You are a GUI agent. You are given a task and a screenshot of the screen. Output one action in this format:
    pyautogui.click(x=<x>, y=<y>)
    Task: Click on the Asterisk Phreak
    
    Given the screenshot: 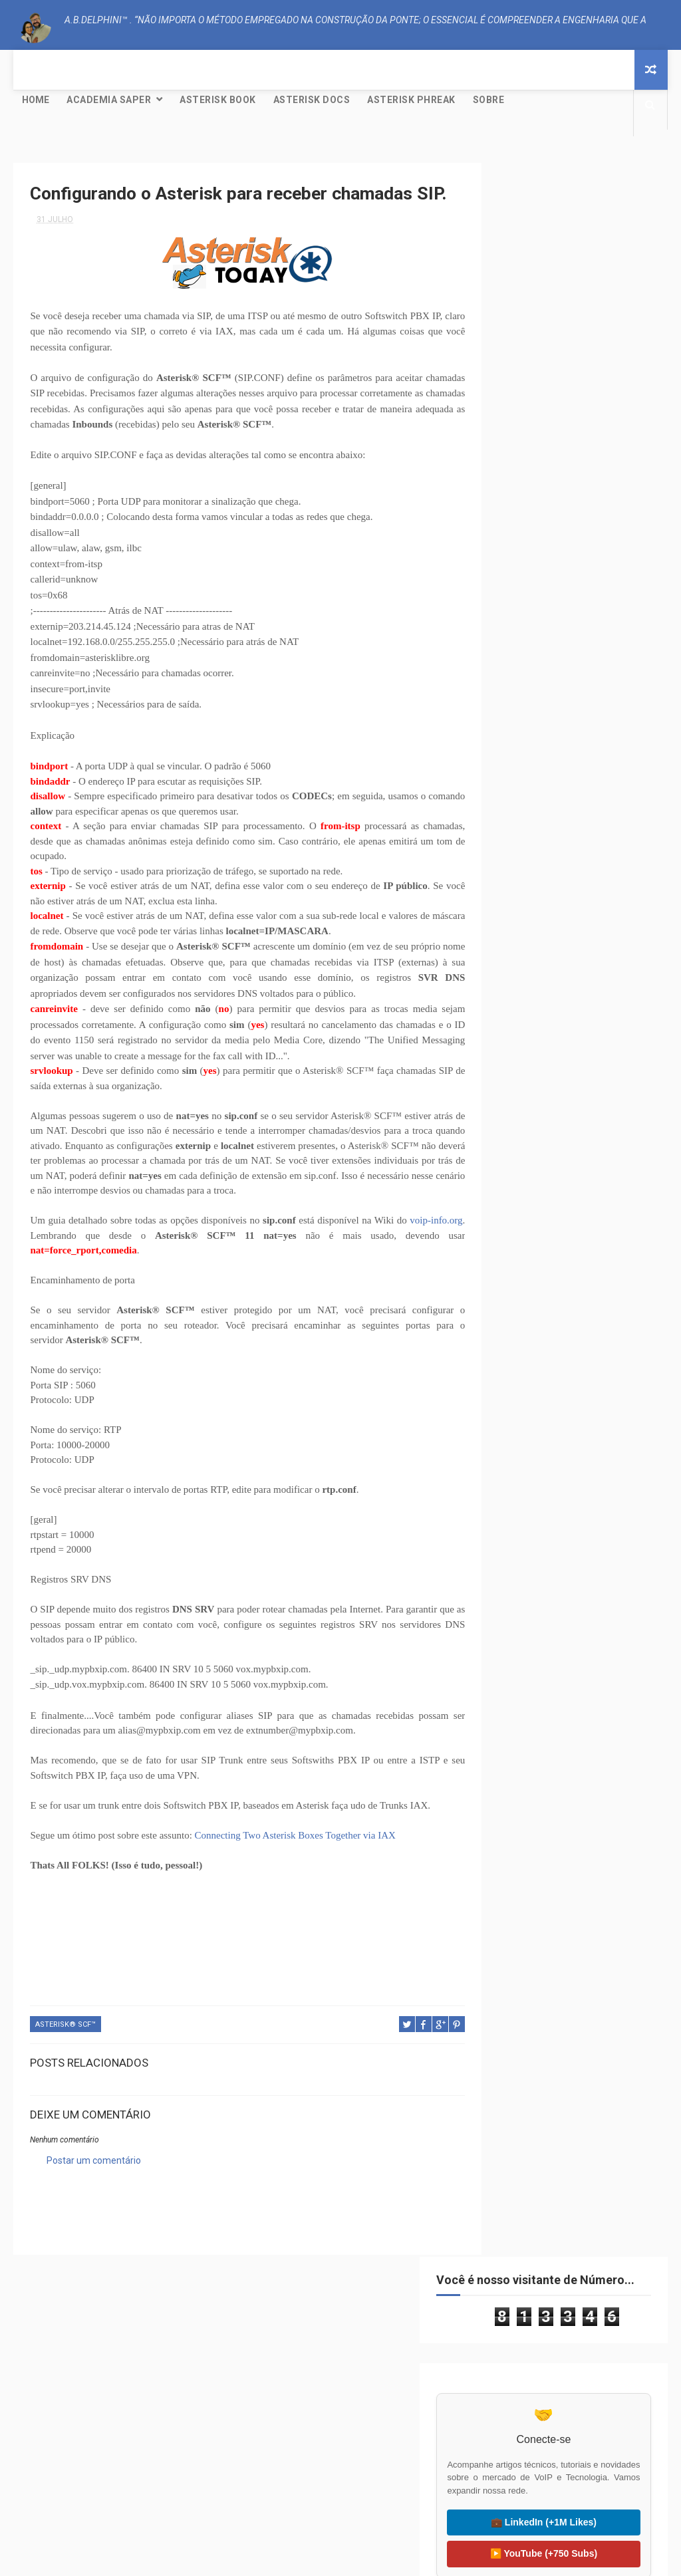 What is the action you would take?
    pyautogui.click(x=411, y=99)
    